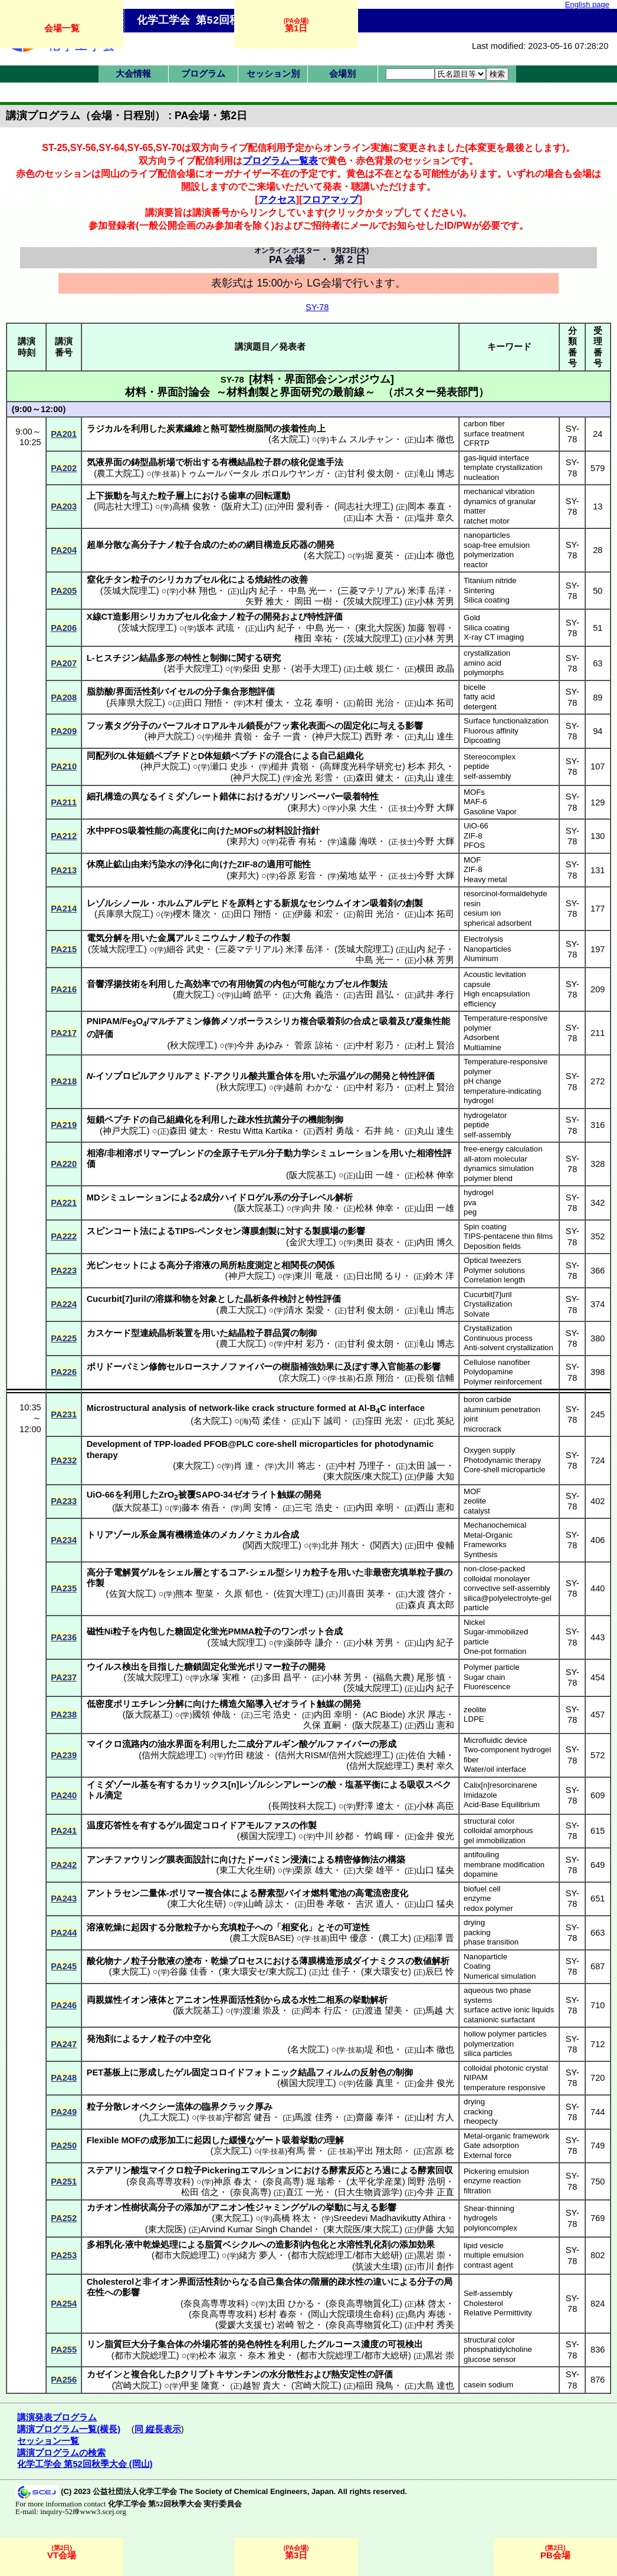  What do you see at coordinates (373, 2072) in the screenshot?
I see `反射色` at bounding box center [373, 2072].